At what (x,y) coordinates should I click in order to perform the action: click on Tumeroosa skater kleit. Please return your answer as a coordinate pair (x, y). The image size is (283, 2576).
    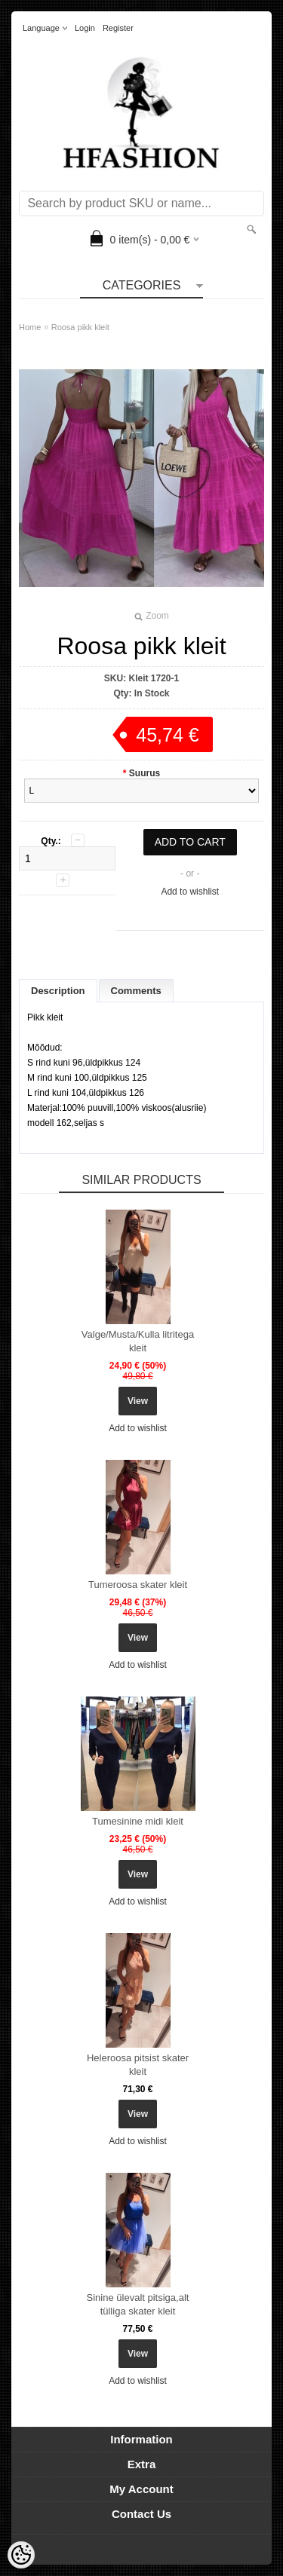
    Looking at the image, I should click on (137, 1584).